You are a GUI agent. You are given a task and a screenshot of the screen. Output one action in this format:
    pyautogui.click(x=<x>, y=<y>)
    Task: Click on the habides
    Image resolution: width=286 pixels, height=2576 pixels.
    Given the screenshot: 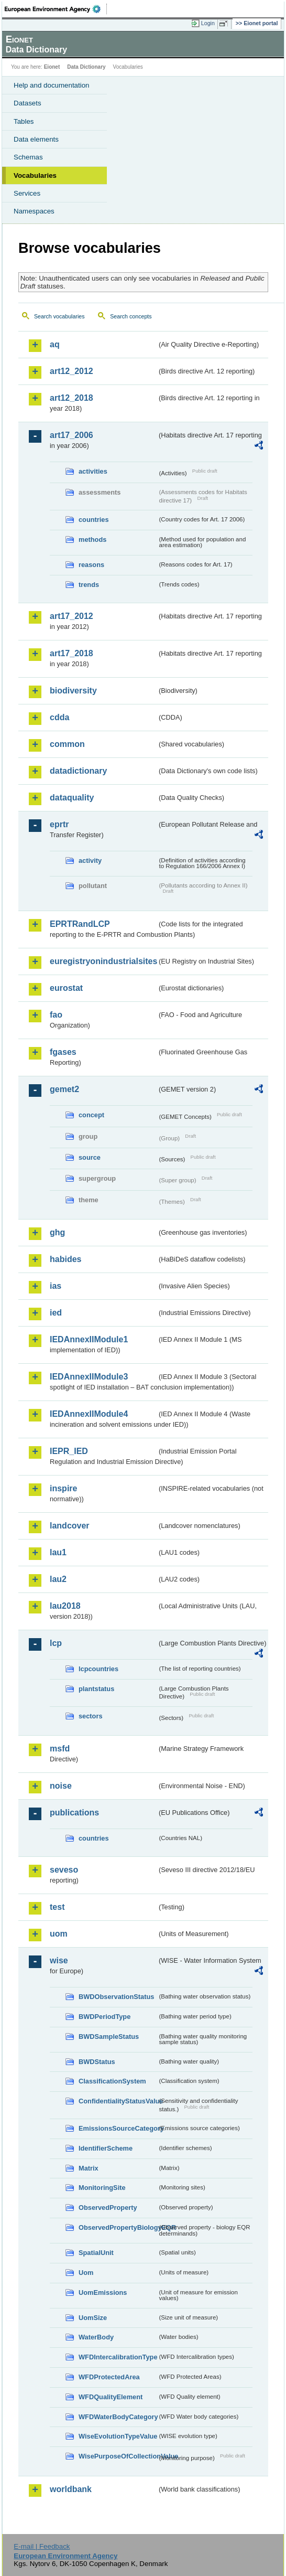 What is the action you would take?
    pyautogui.click(x=65, y=1259)
    